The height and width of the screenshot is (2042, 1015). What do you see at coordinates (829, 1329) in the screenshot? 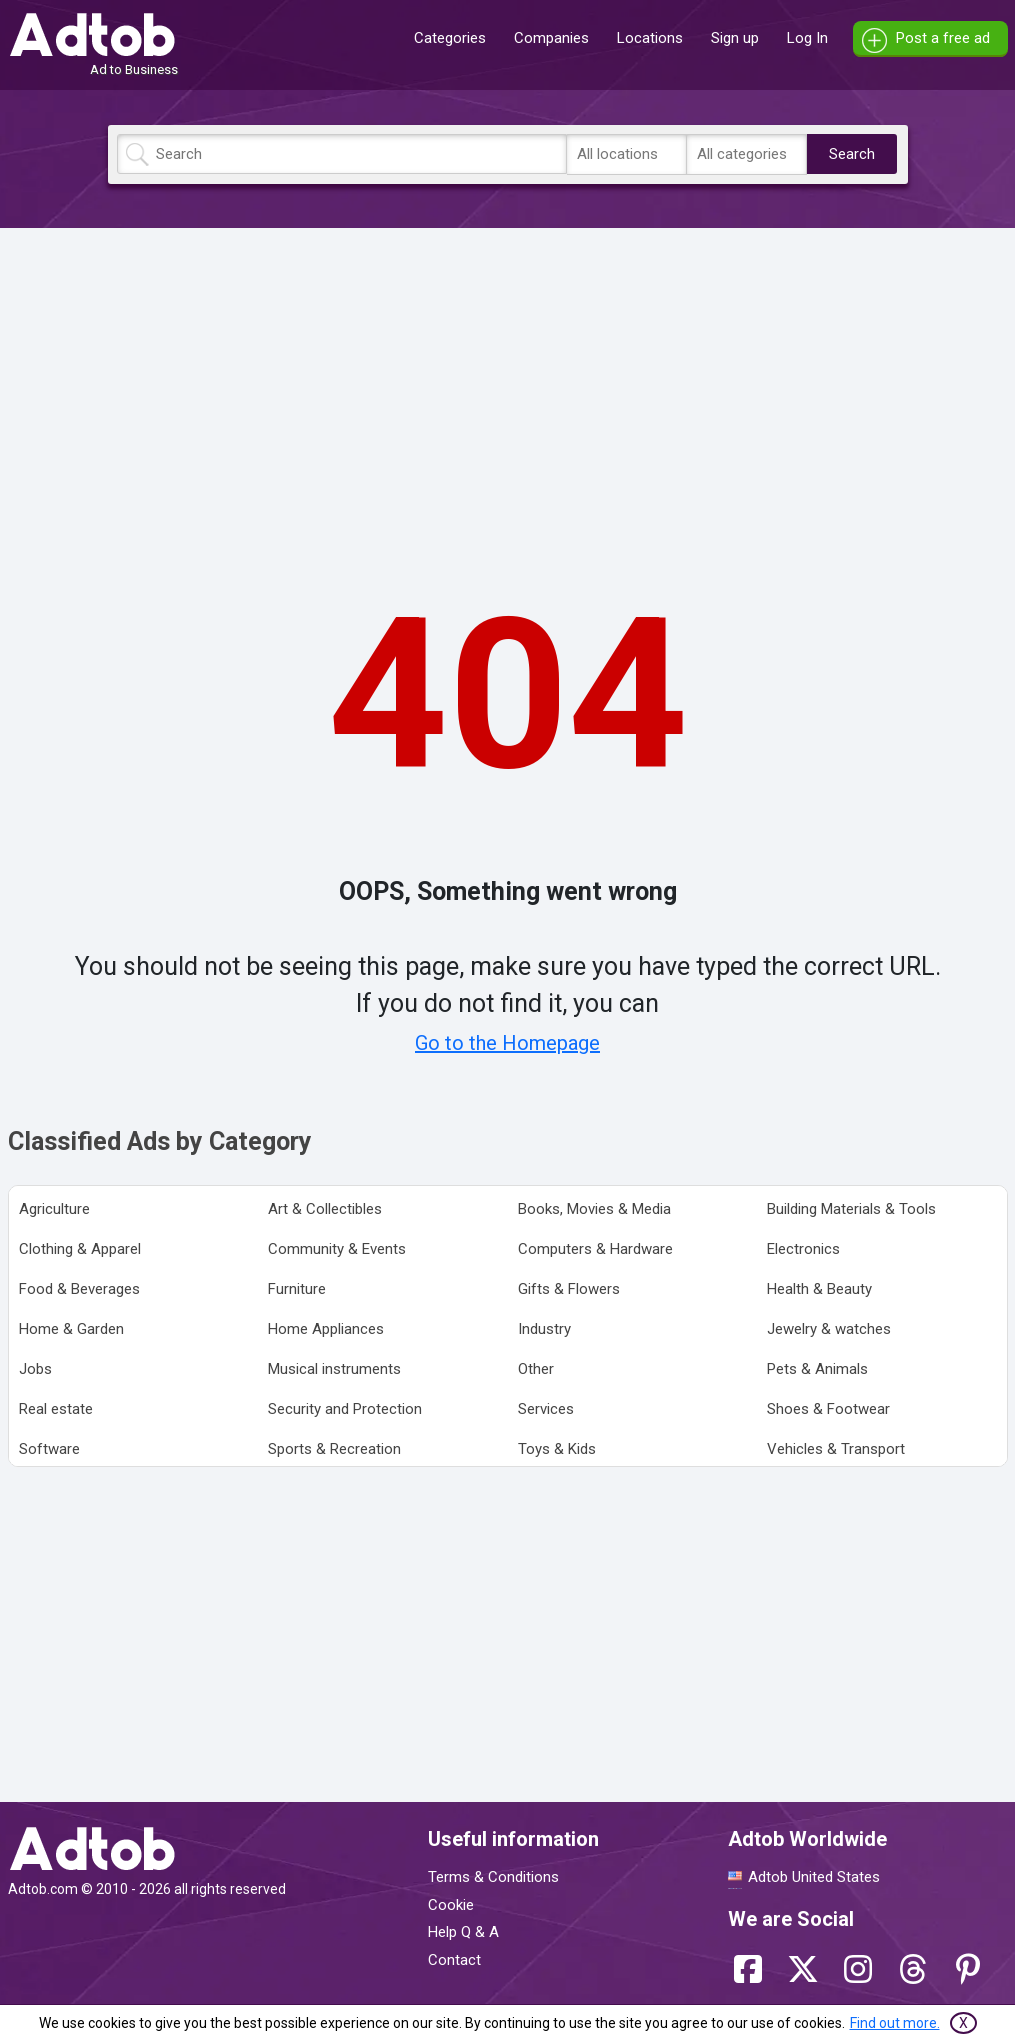
I see `Jewelry & watches` at bounding box center [829, 1329].